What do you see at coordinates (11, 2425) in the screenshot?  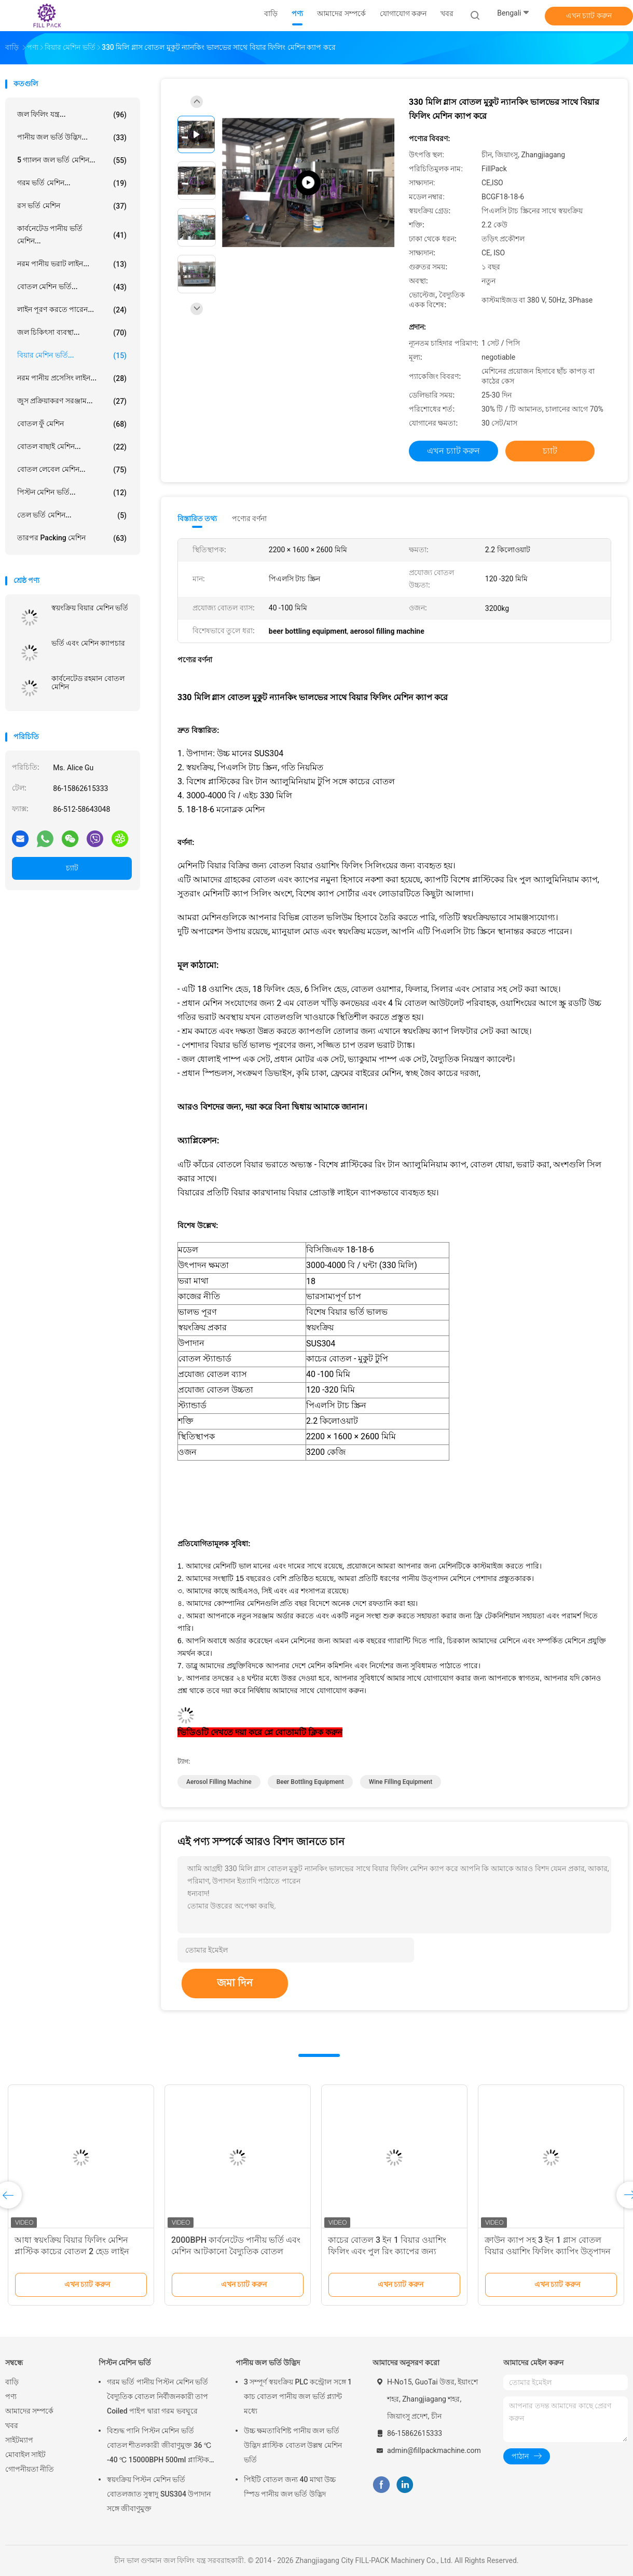 I see `খবর` at bounding box center [11, 2425].